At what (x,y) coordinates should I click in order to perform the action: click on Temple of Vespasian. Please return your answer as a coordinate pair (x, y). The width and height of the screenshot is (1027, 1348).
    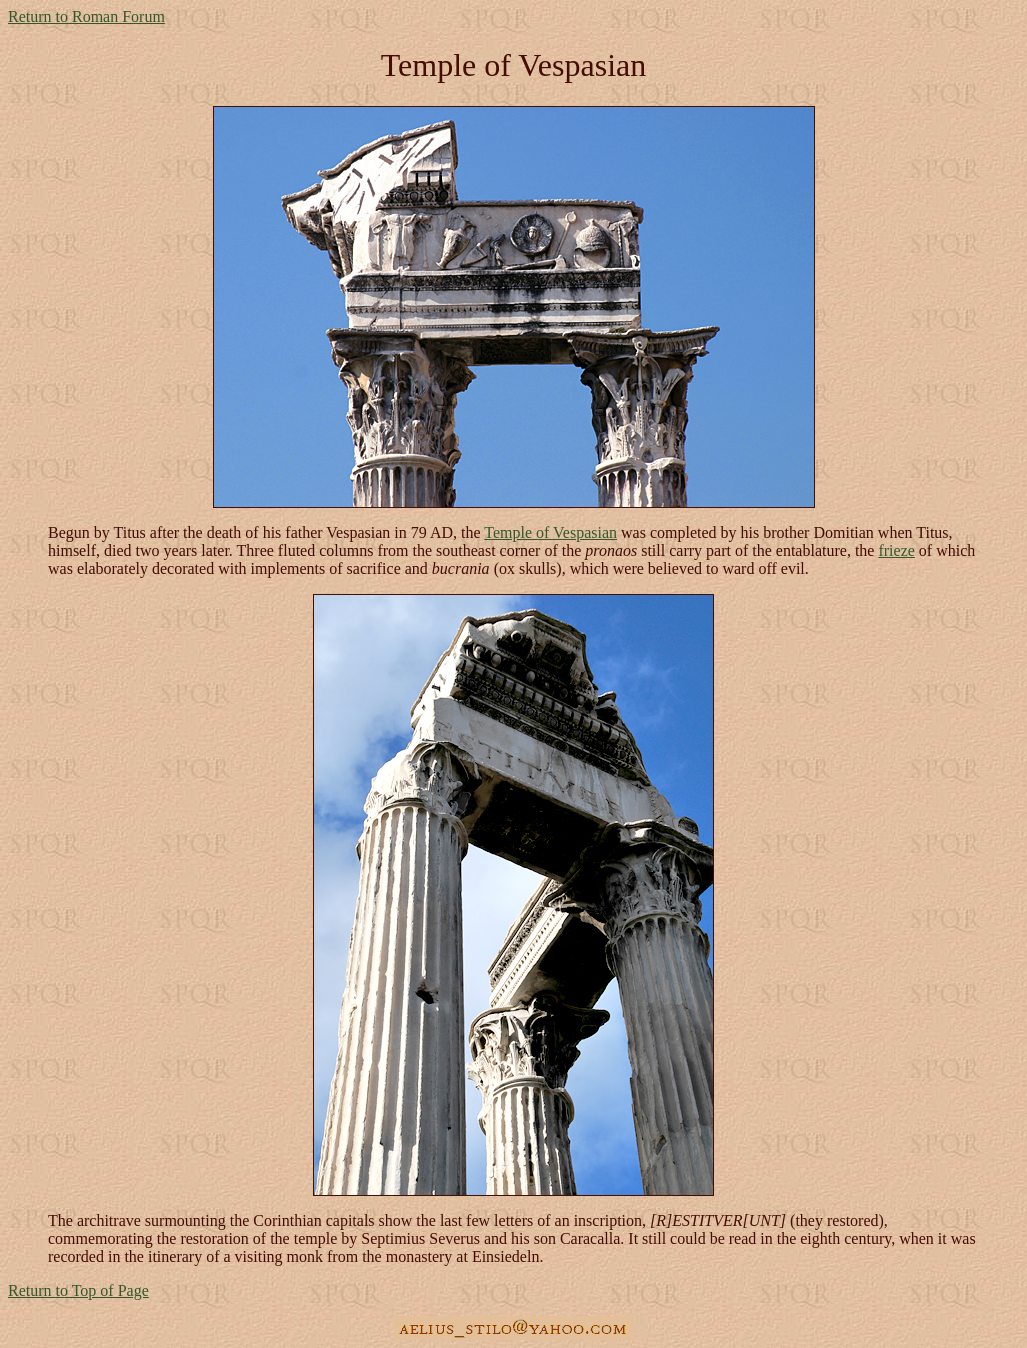
    Looking at the image, I should click on (550, 532).